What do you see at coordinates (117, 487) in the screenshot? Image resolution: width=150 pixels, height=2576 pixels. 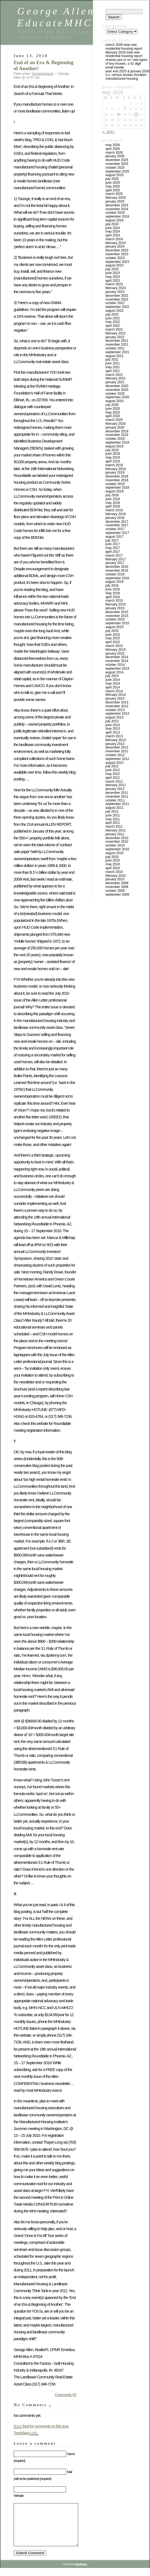 I see `September 2018` at bounding box center [117, 487].